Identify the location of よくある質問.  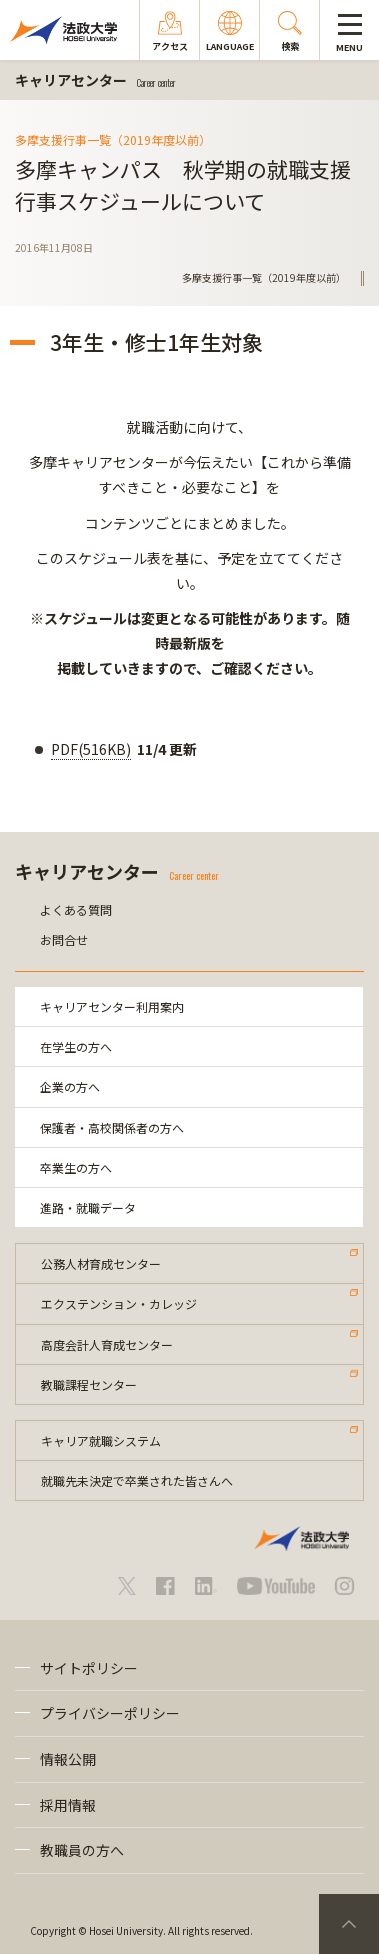
(76, 909).